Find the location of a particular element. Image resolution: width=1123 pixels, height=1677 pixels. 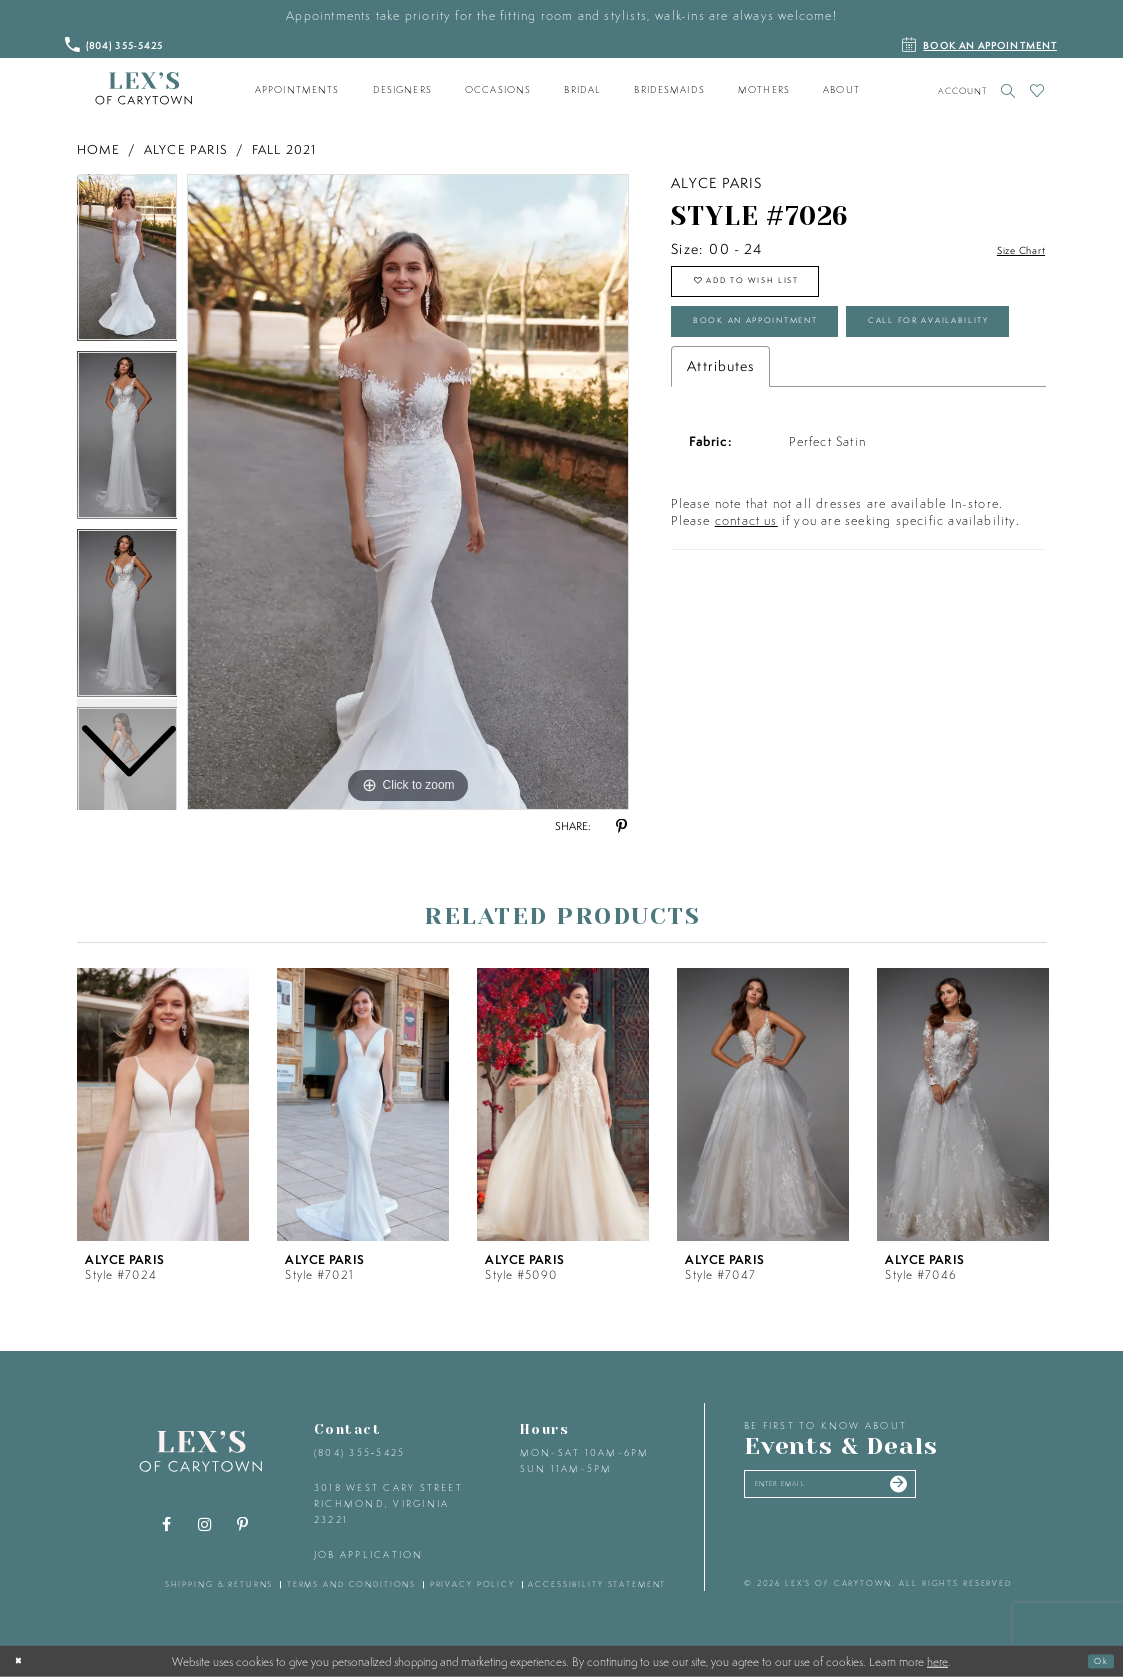

[Submit email] is located at coordinates (963, 1490).